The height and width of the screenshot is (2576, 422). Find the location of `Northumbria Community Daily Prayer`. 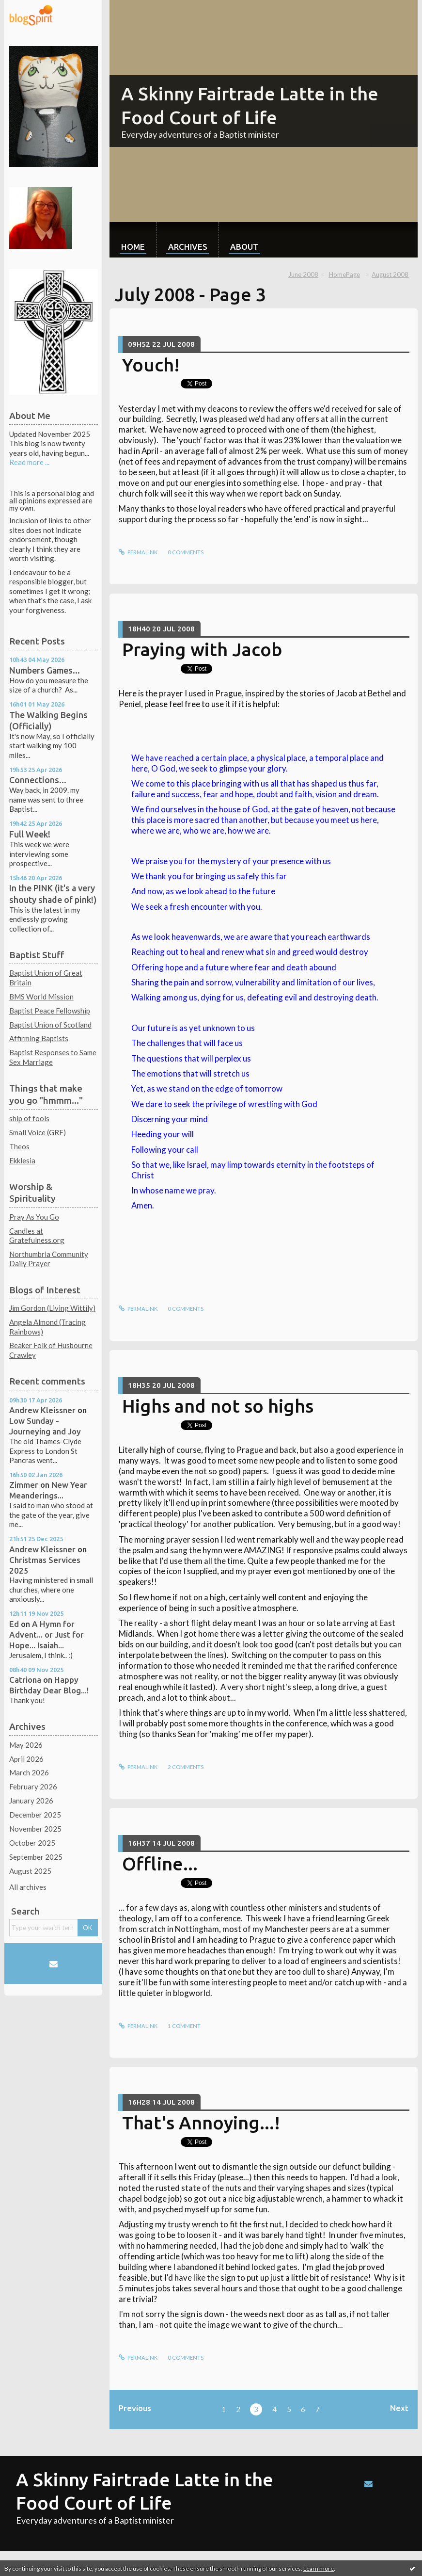

Northumbria Community Daily Prayer is located at coordinates (48, 1259).